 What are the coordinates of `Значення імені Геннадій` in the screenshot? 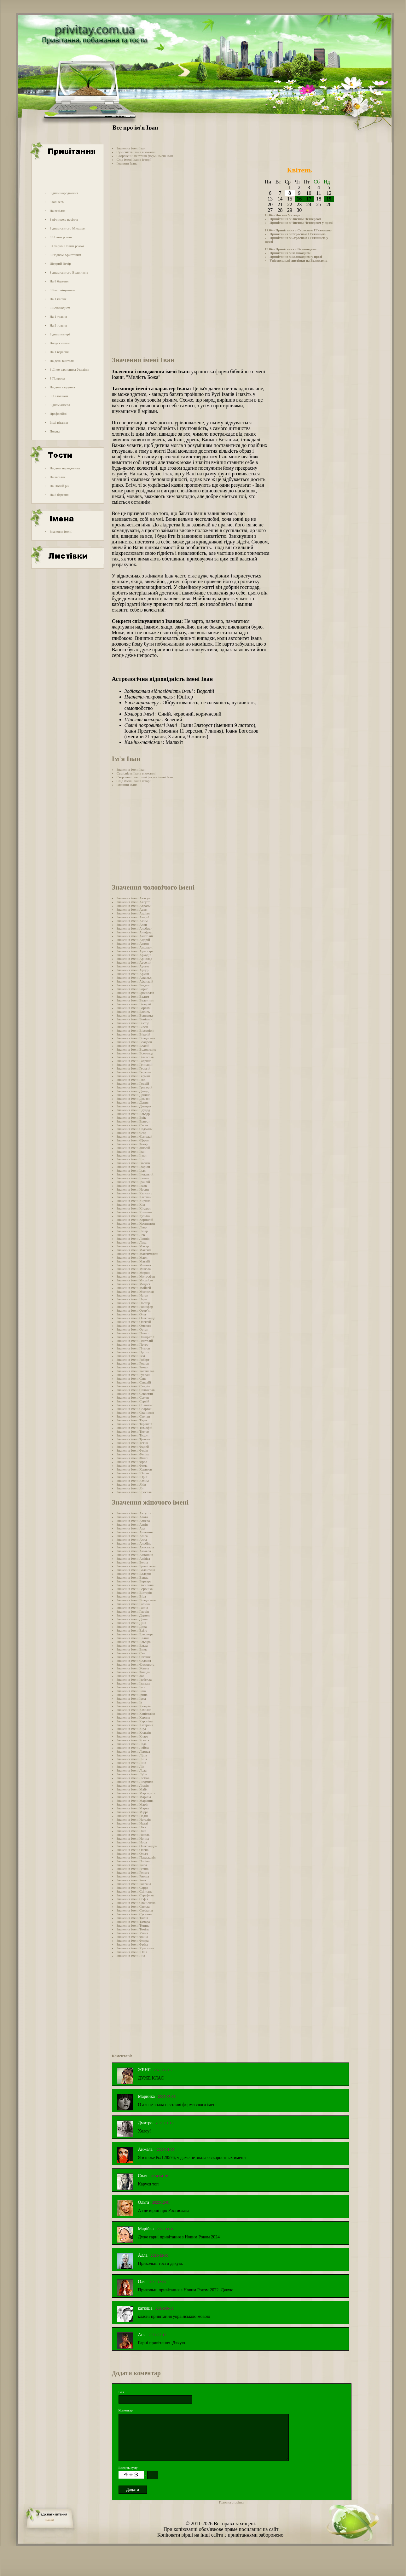 It's located at (135, 1064).